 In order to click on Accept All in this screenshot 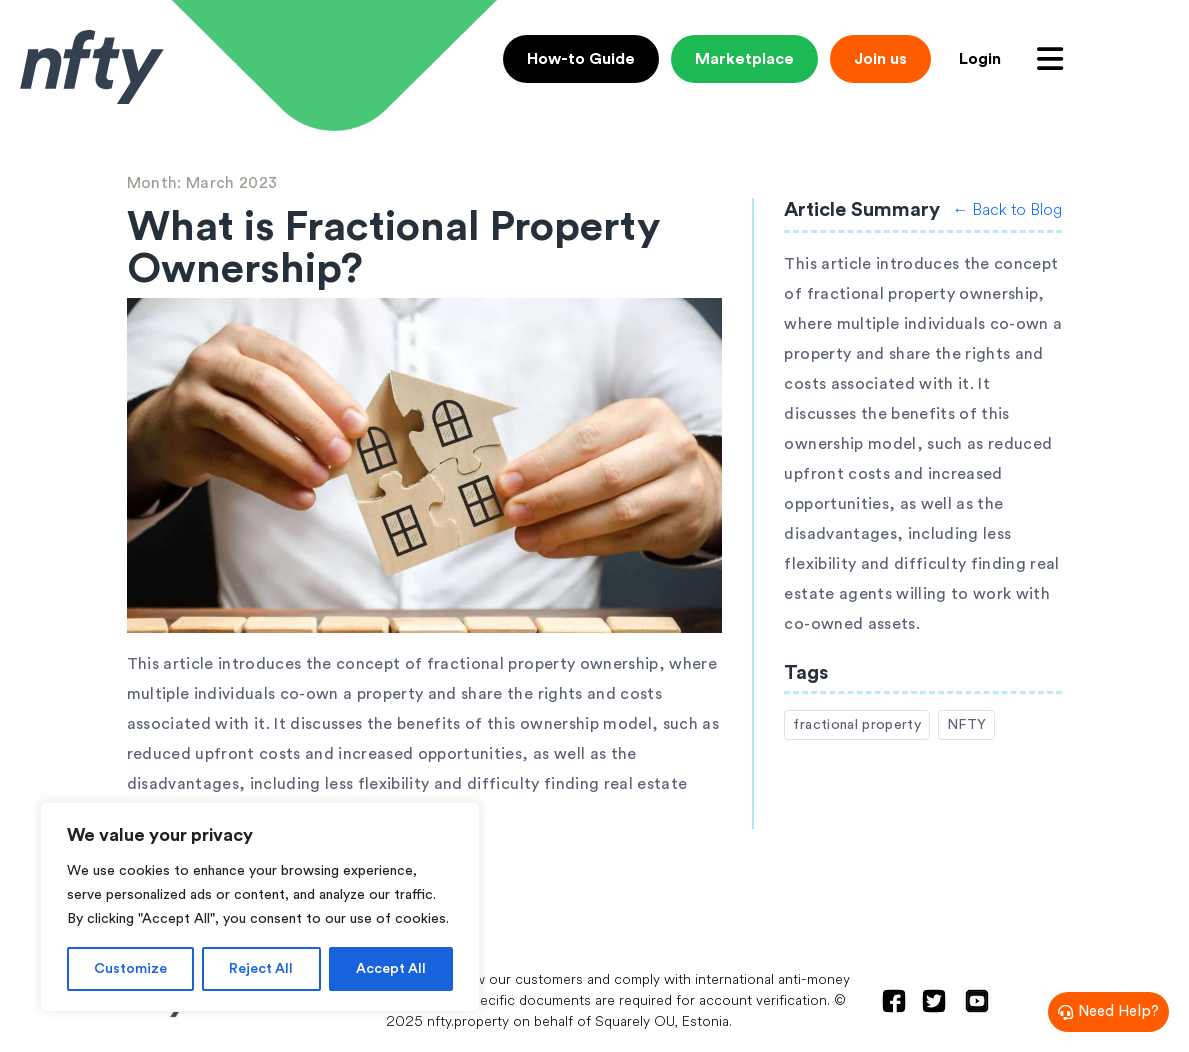, I will do `click(391, 969)`.